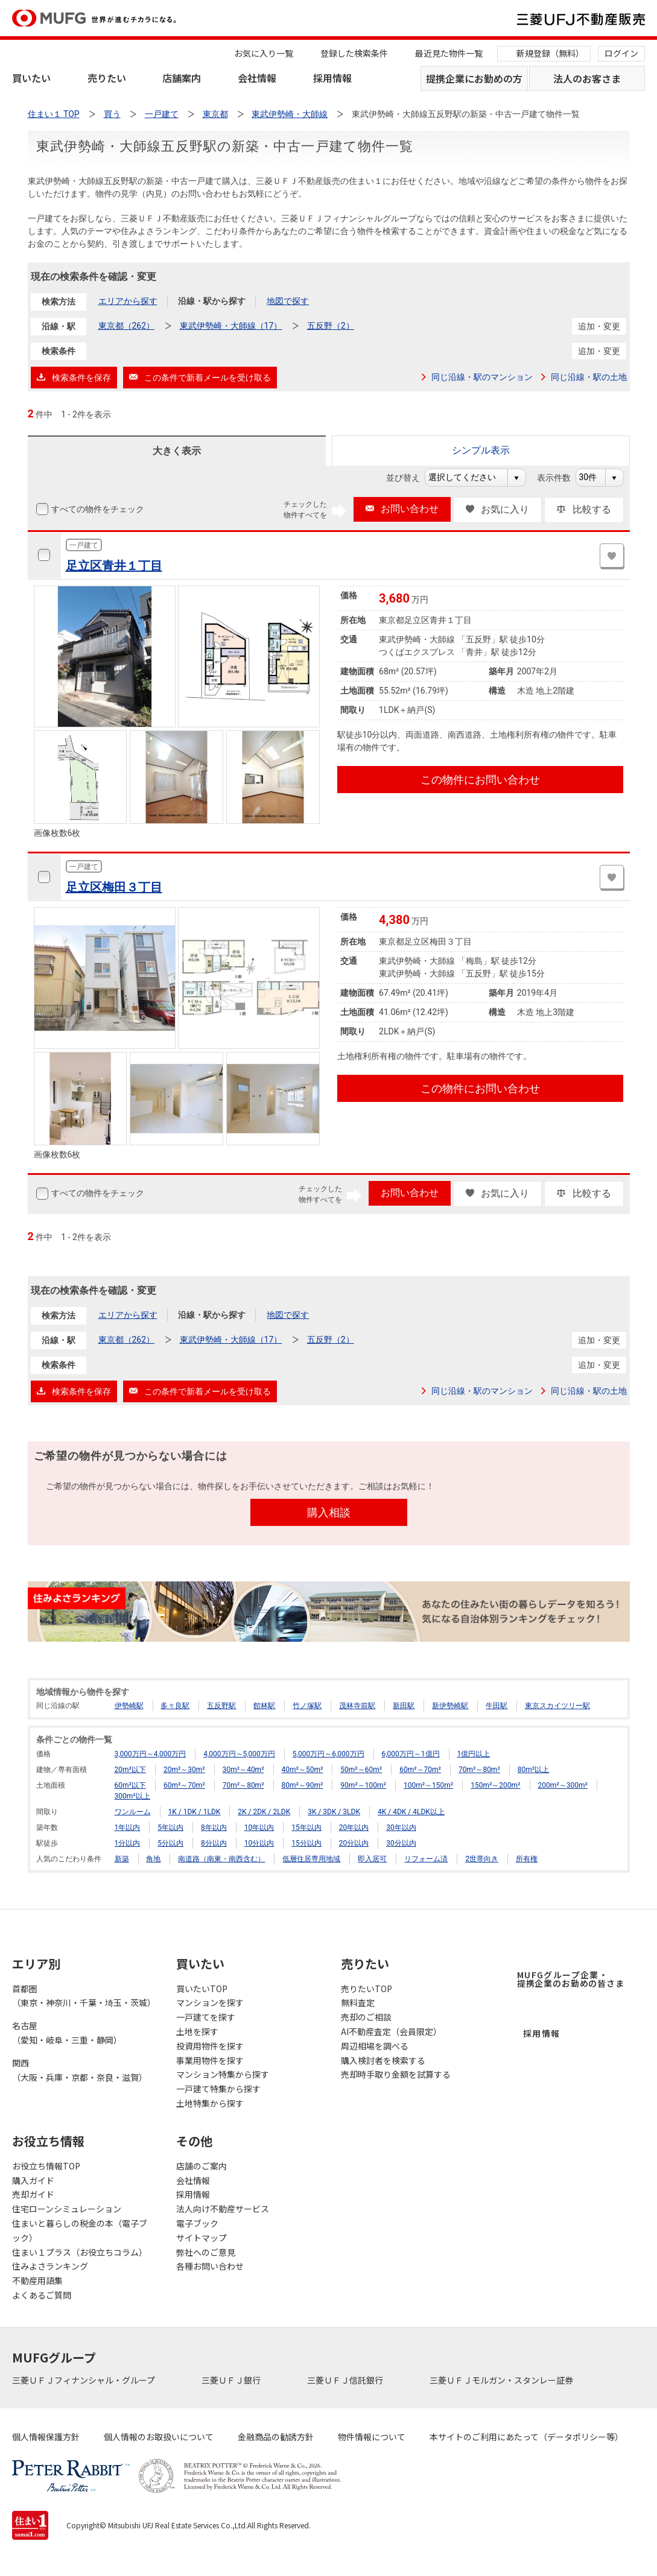 The image size is (657, 2576). I want to click on 南道路（南東・南西含む）, so click(221, 1859).